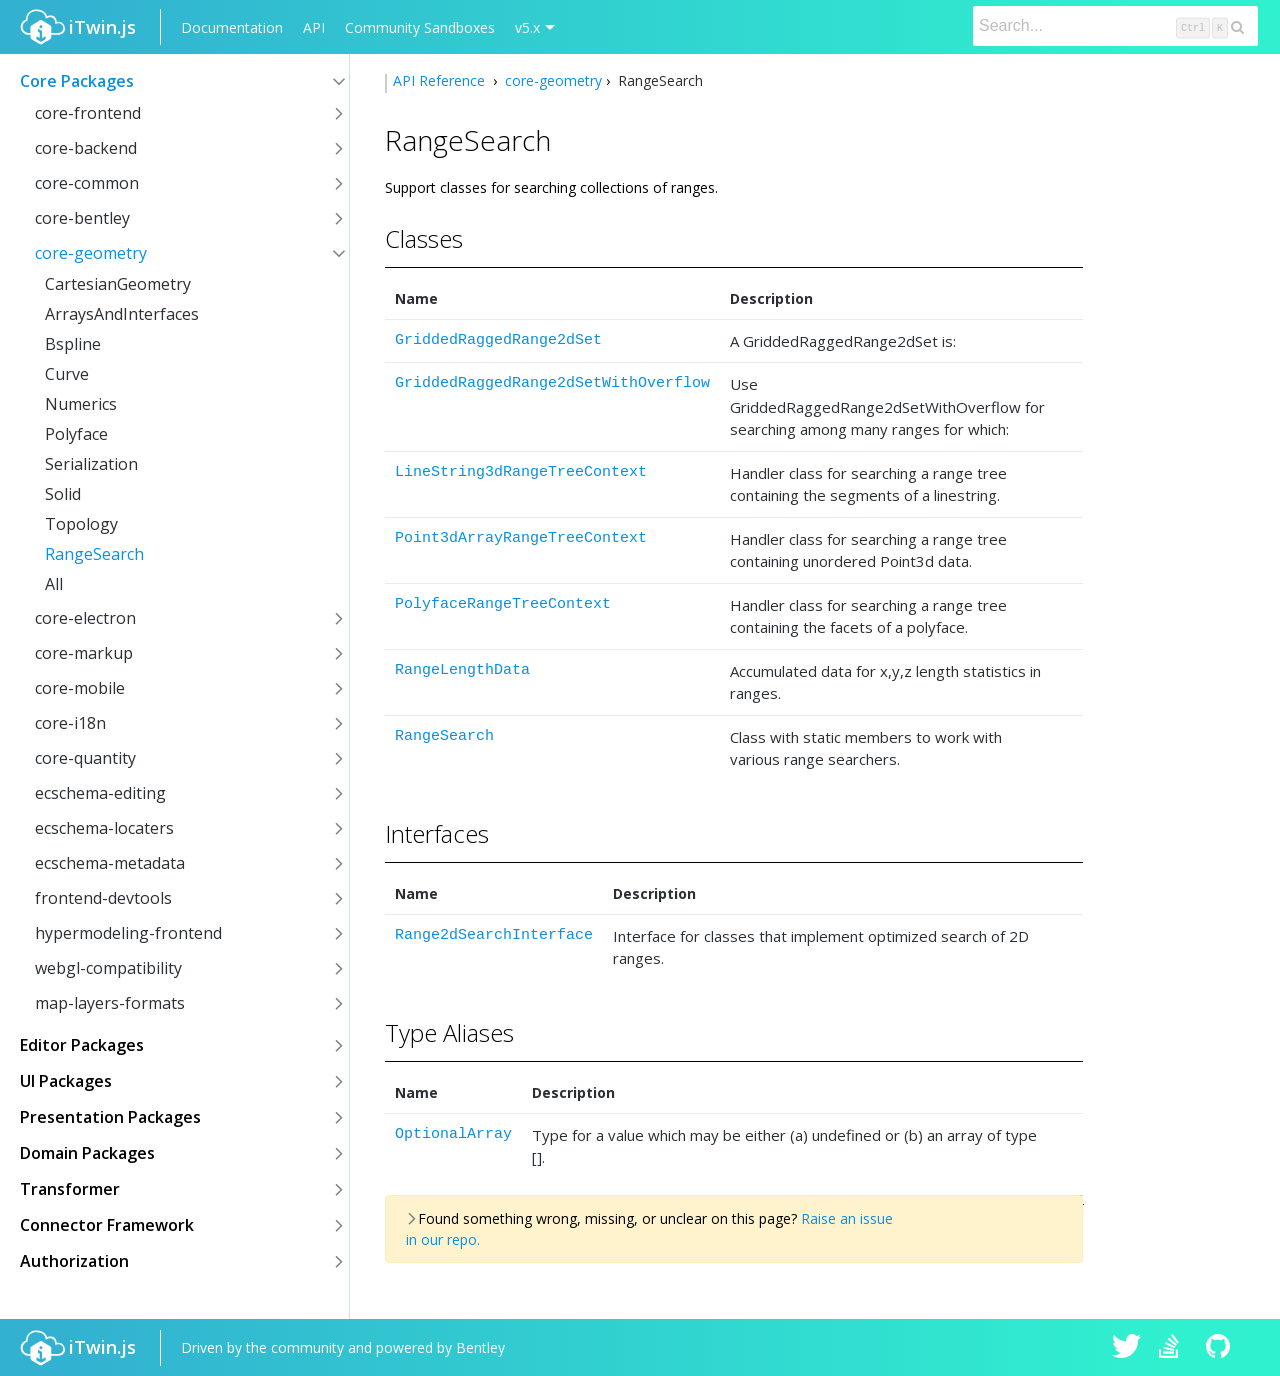 The image size is (1280, 1376). What do you see at coordinates (110, 1003) in the screenshot?
I see `map-layers-formats` at bounding box center [110, 1003].